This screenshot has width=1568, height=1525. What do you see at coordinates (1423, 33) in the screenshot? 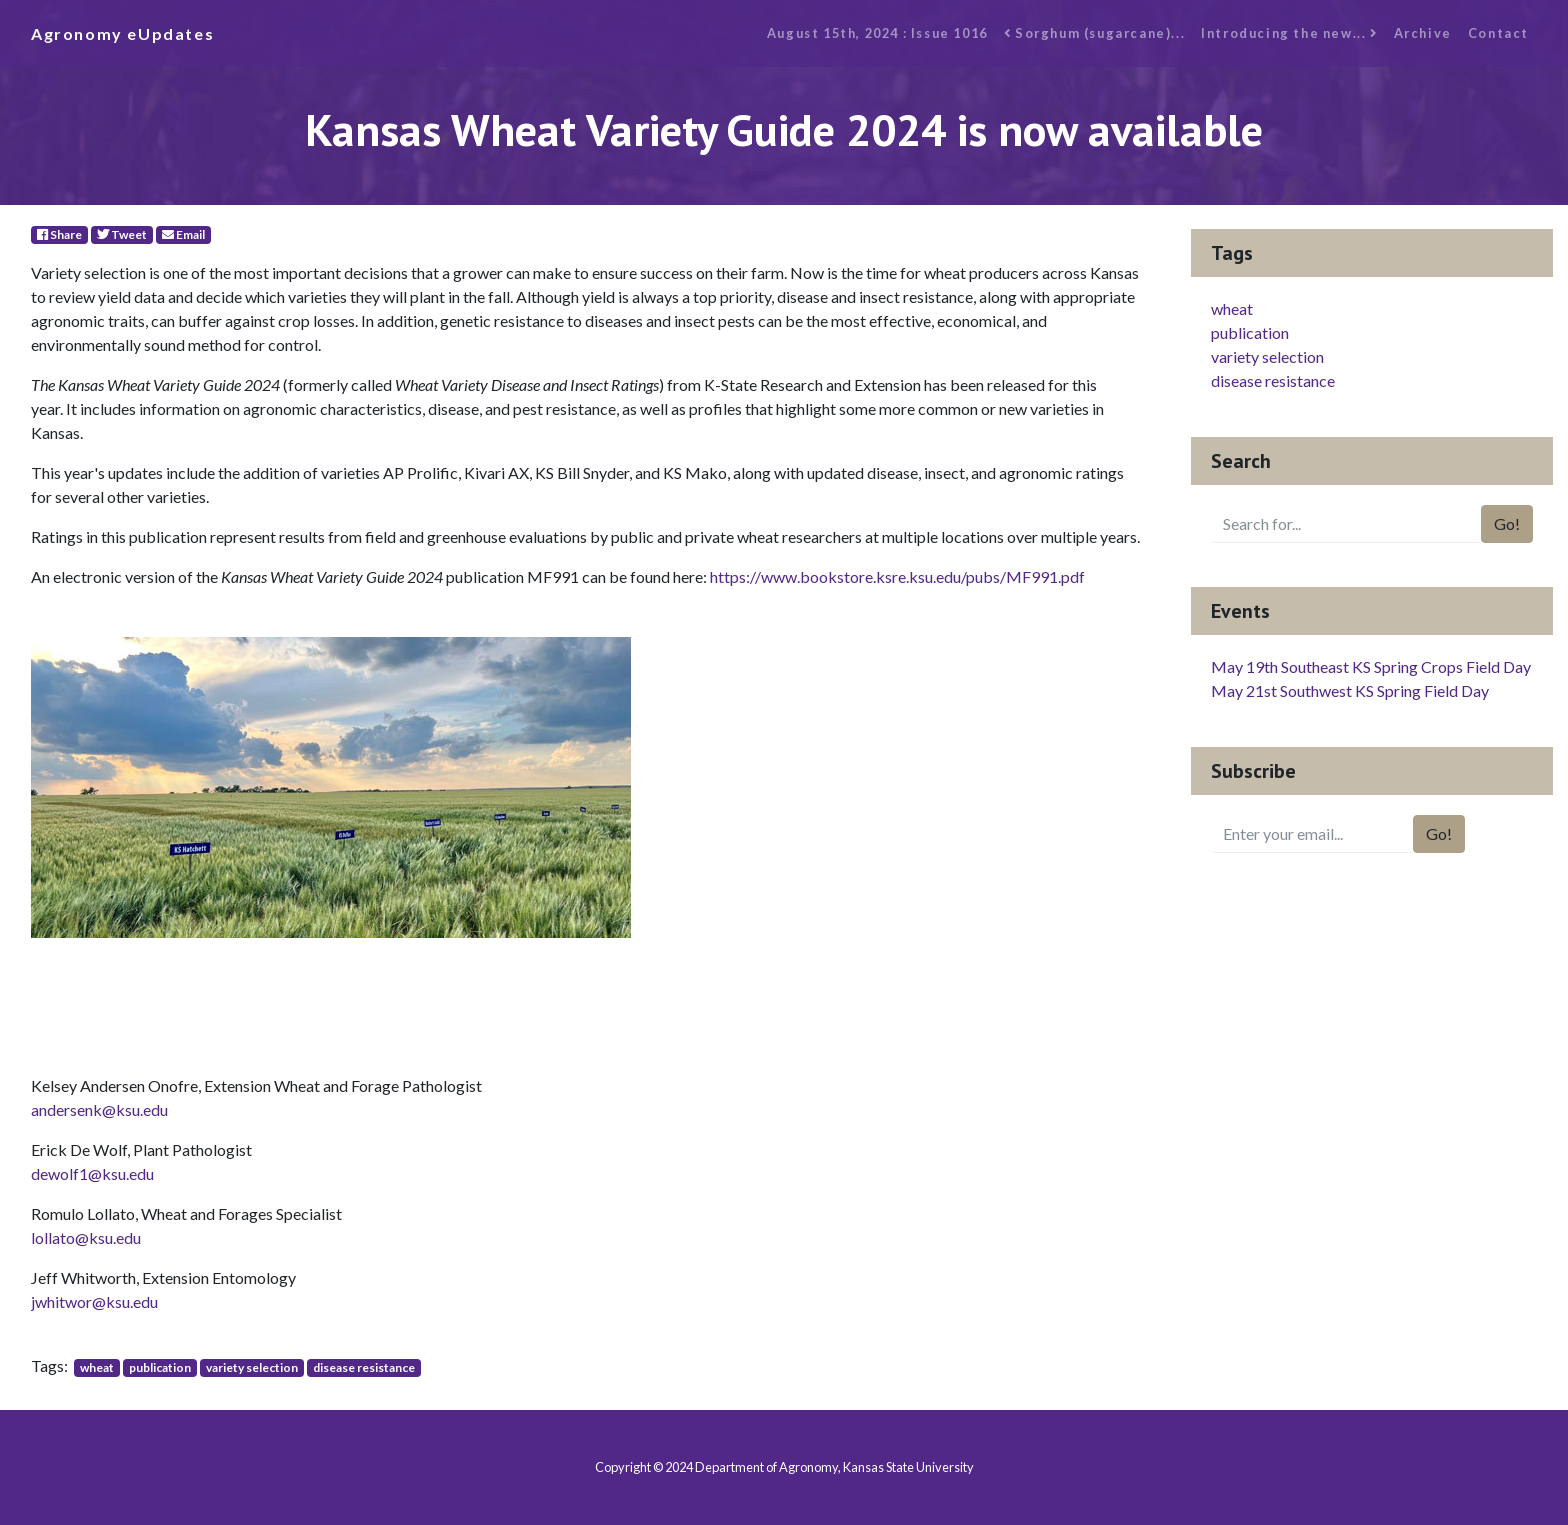
I see `Archive` at bounding box center [1423, 33].